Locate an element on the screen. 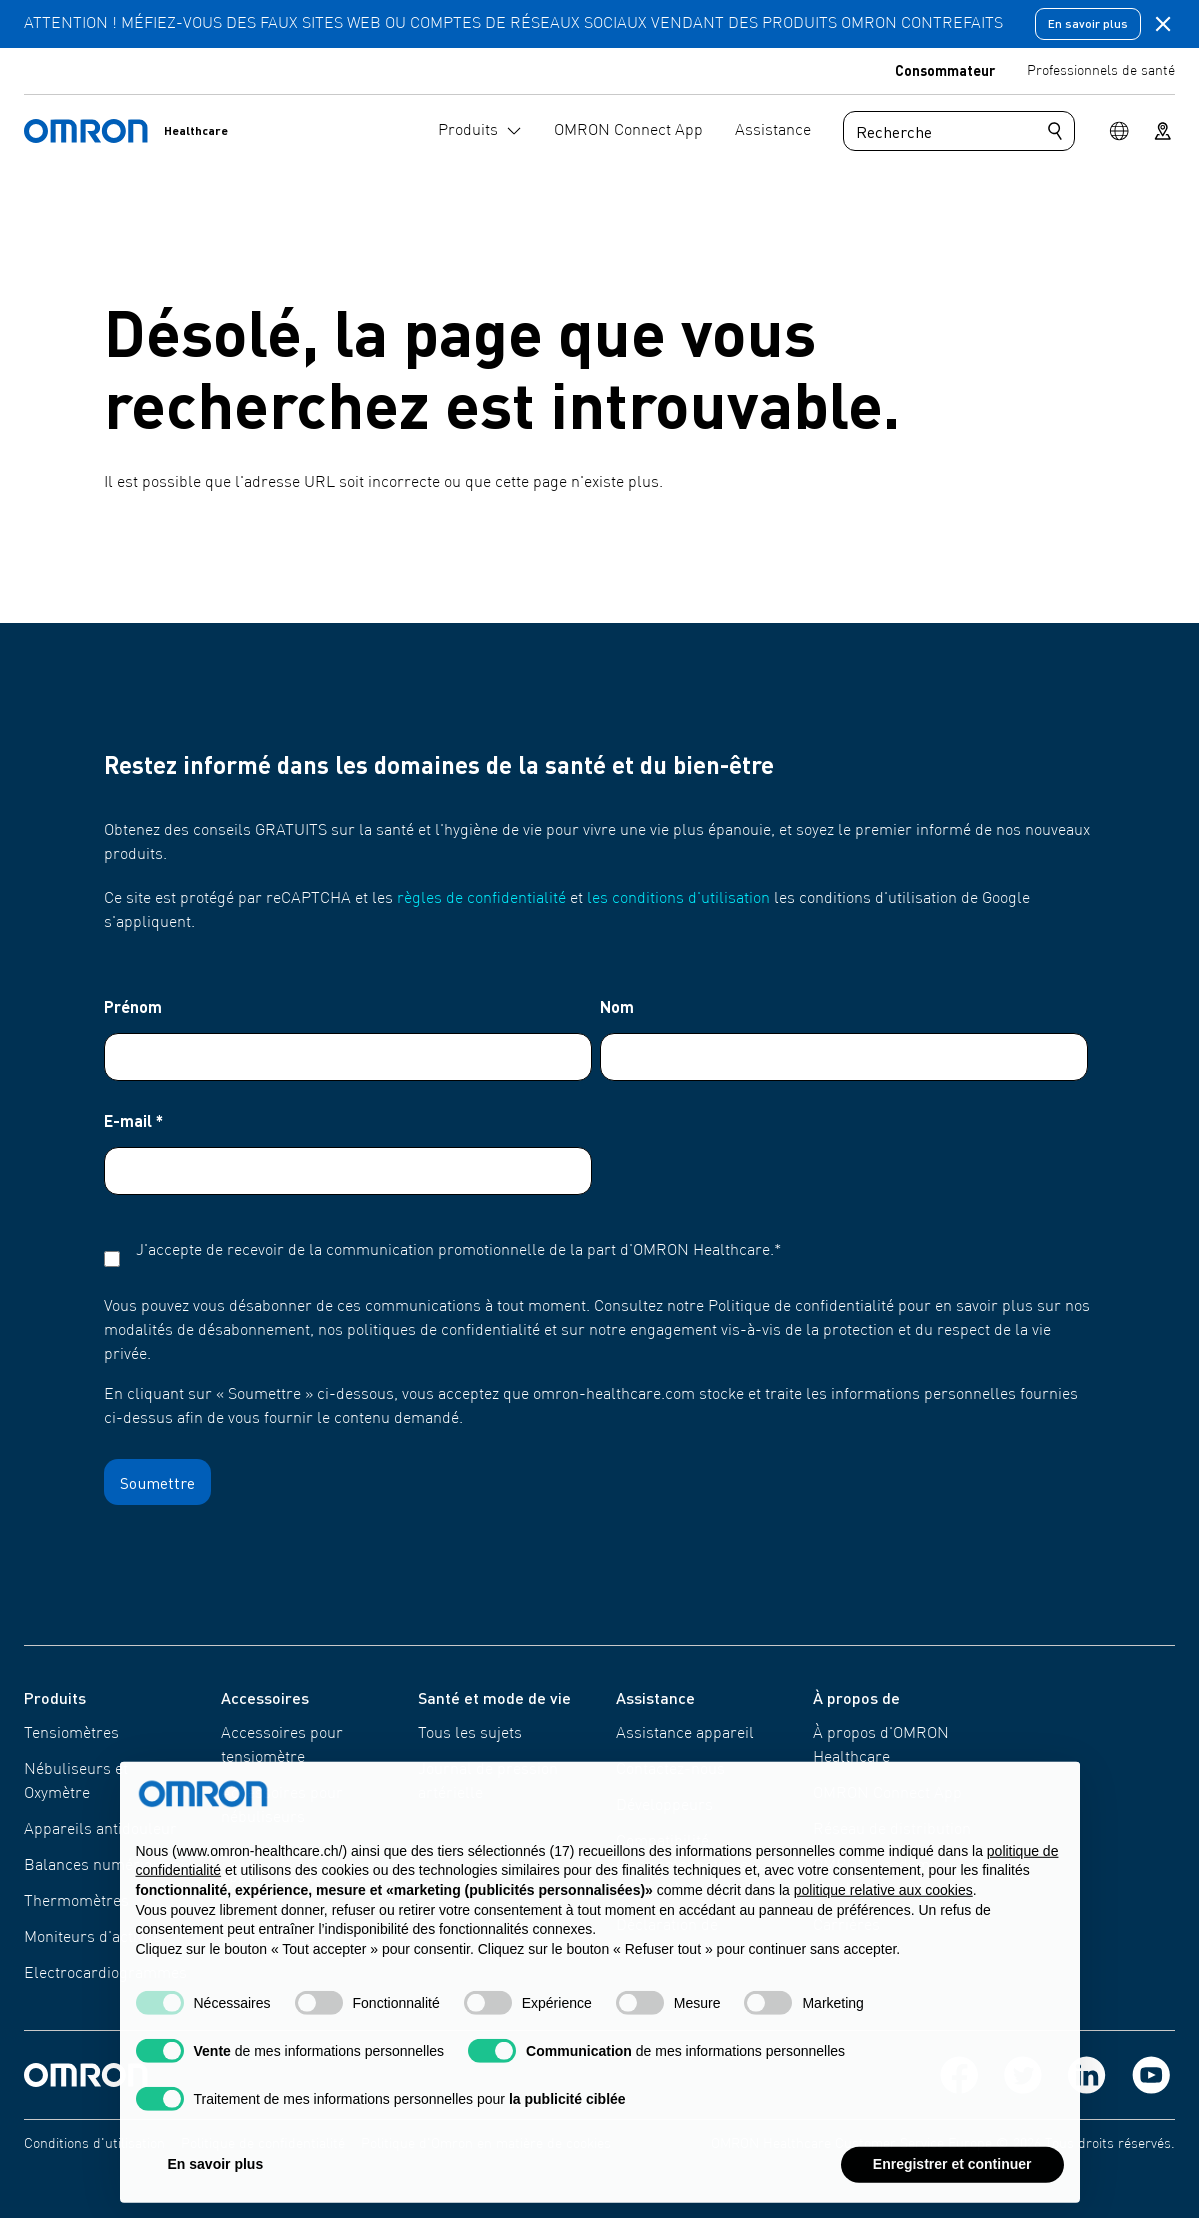 The height and width of the screenshot is (2218, 1199). les conditions d'utilisation is located at coordinates (678, 899).